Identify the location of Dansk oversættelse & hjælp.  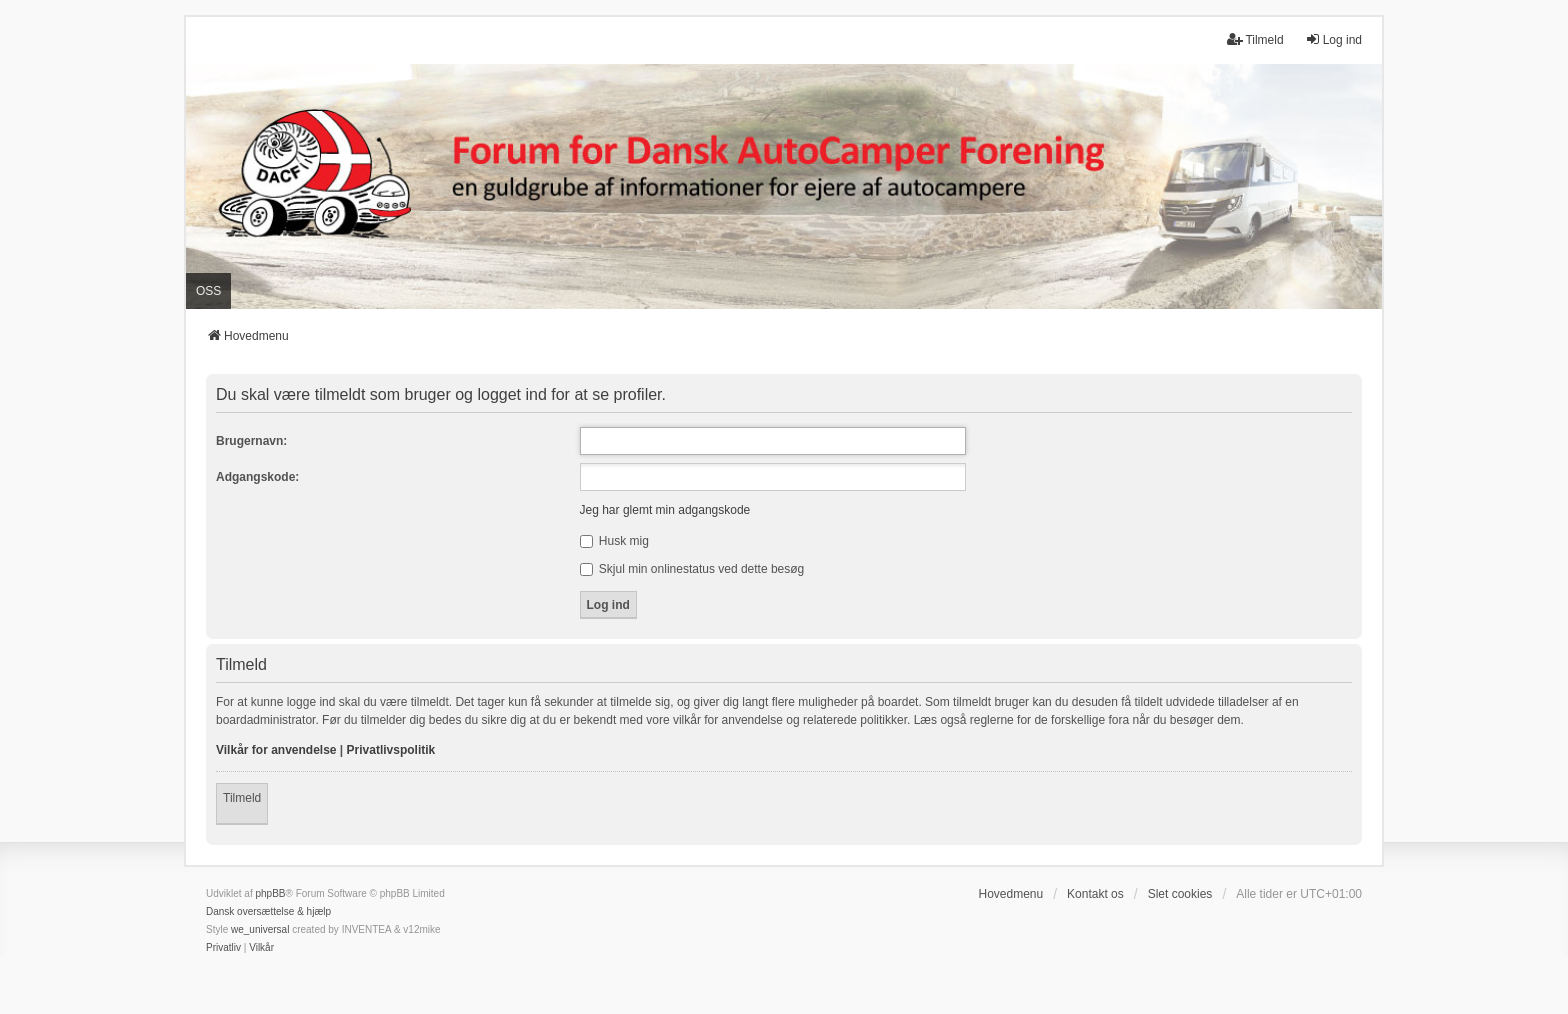
(268, 911).